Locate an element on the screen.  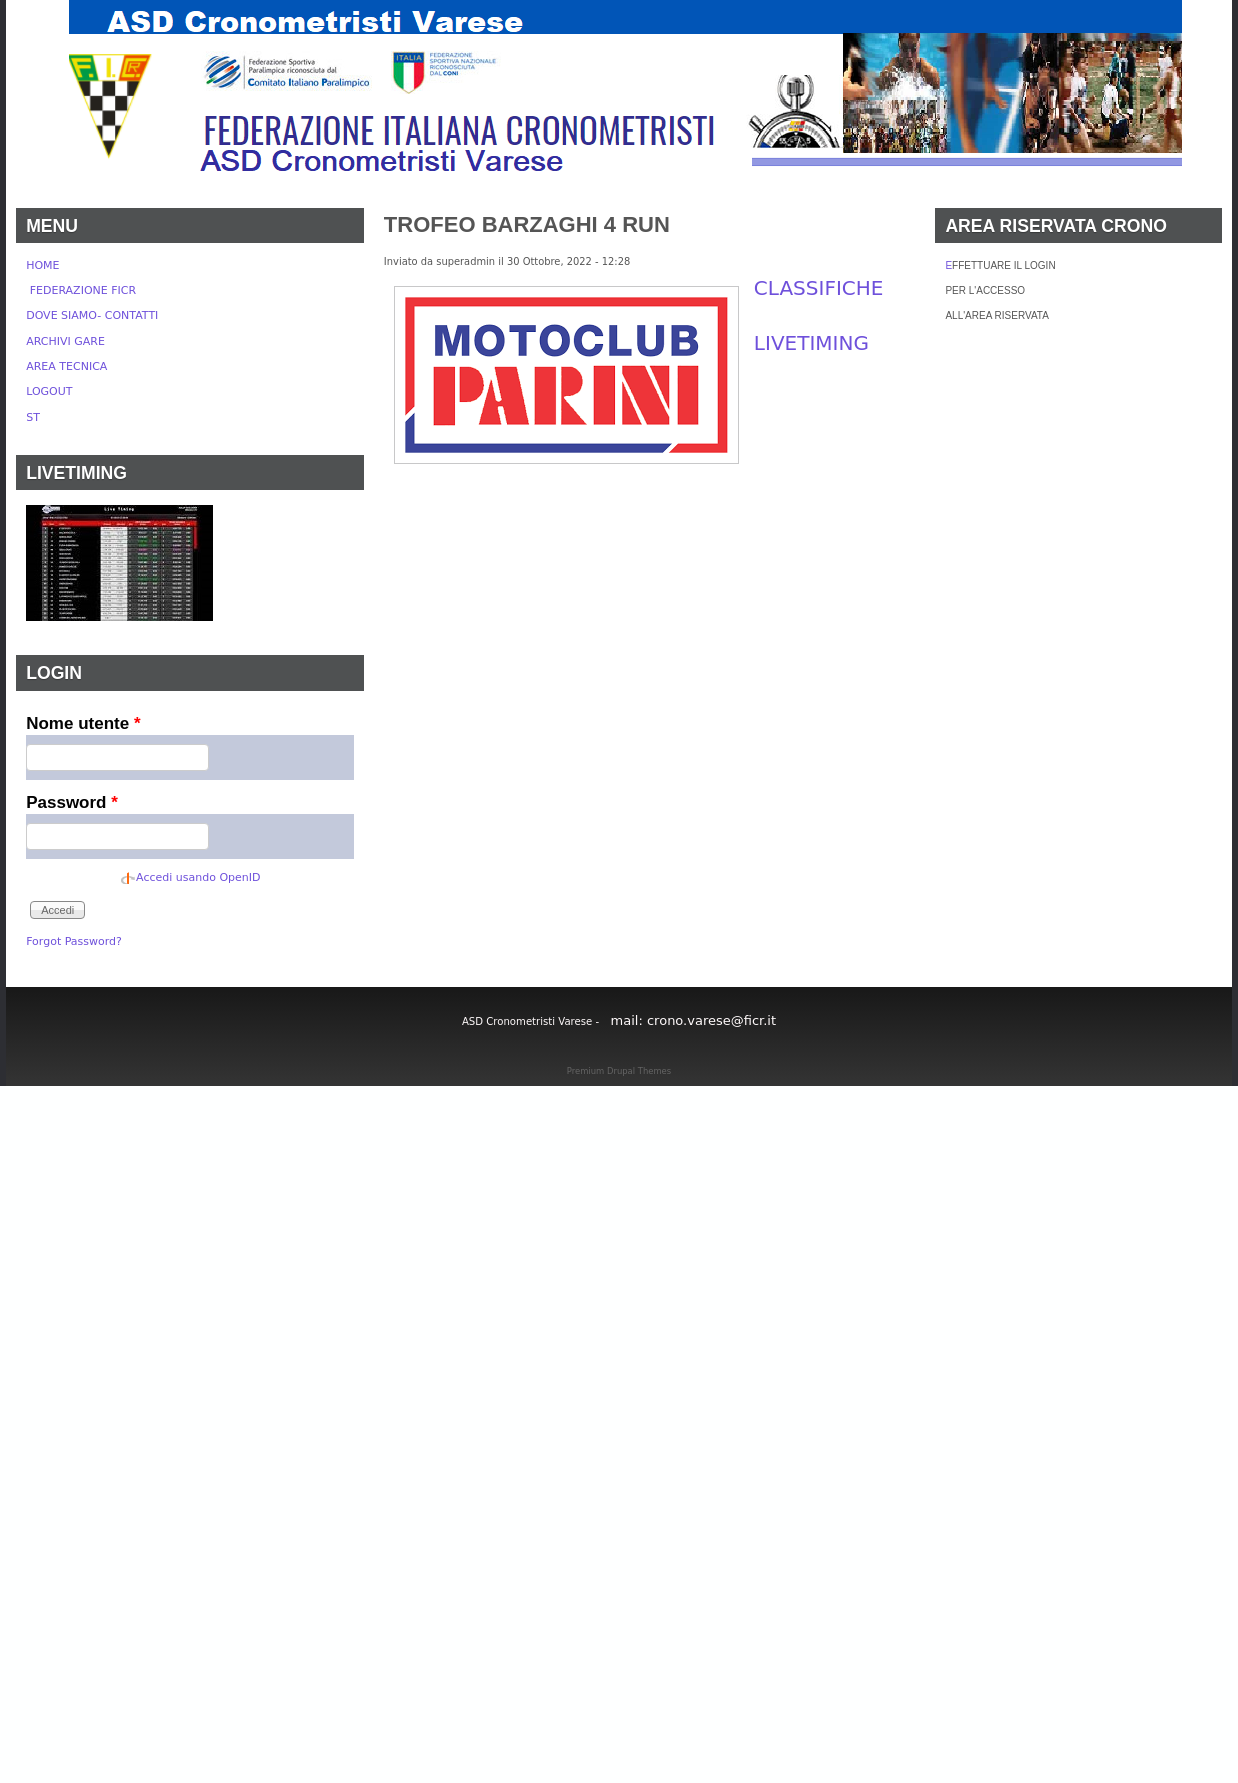
CLASSIFICHE is located at coordinates (819, 288).